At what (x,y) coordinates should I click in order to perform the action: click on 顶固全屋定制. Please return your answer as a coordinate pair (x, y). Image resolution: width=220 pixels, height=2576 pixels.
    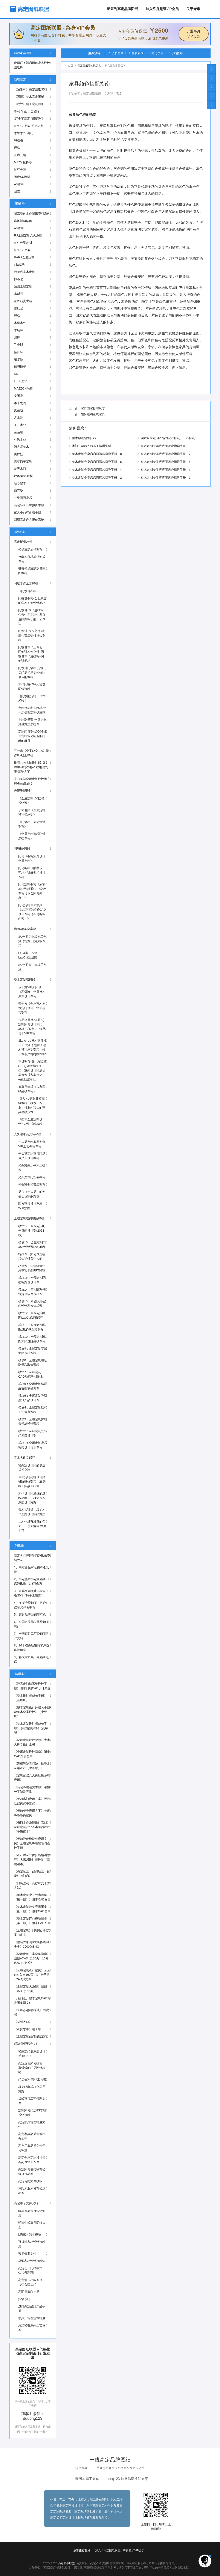
    Looking at the image, I should click on (23, 286).